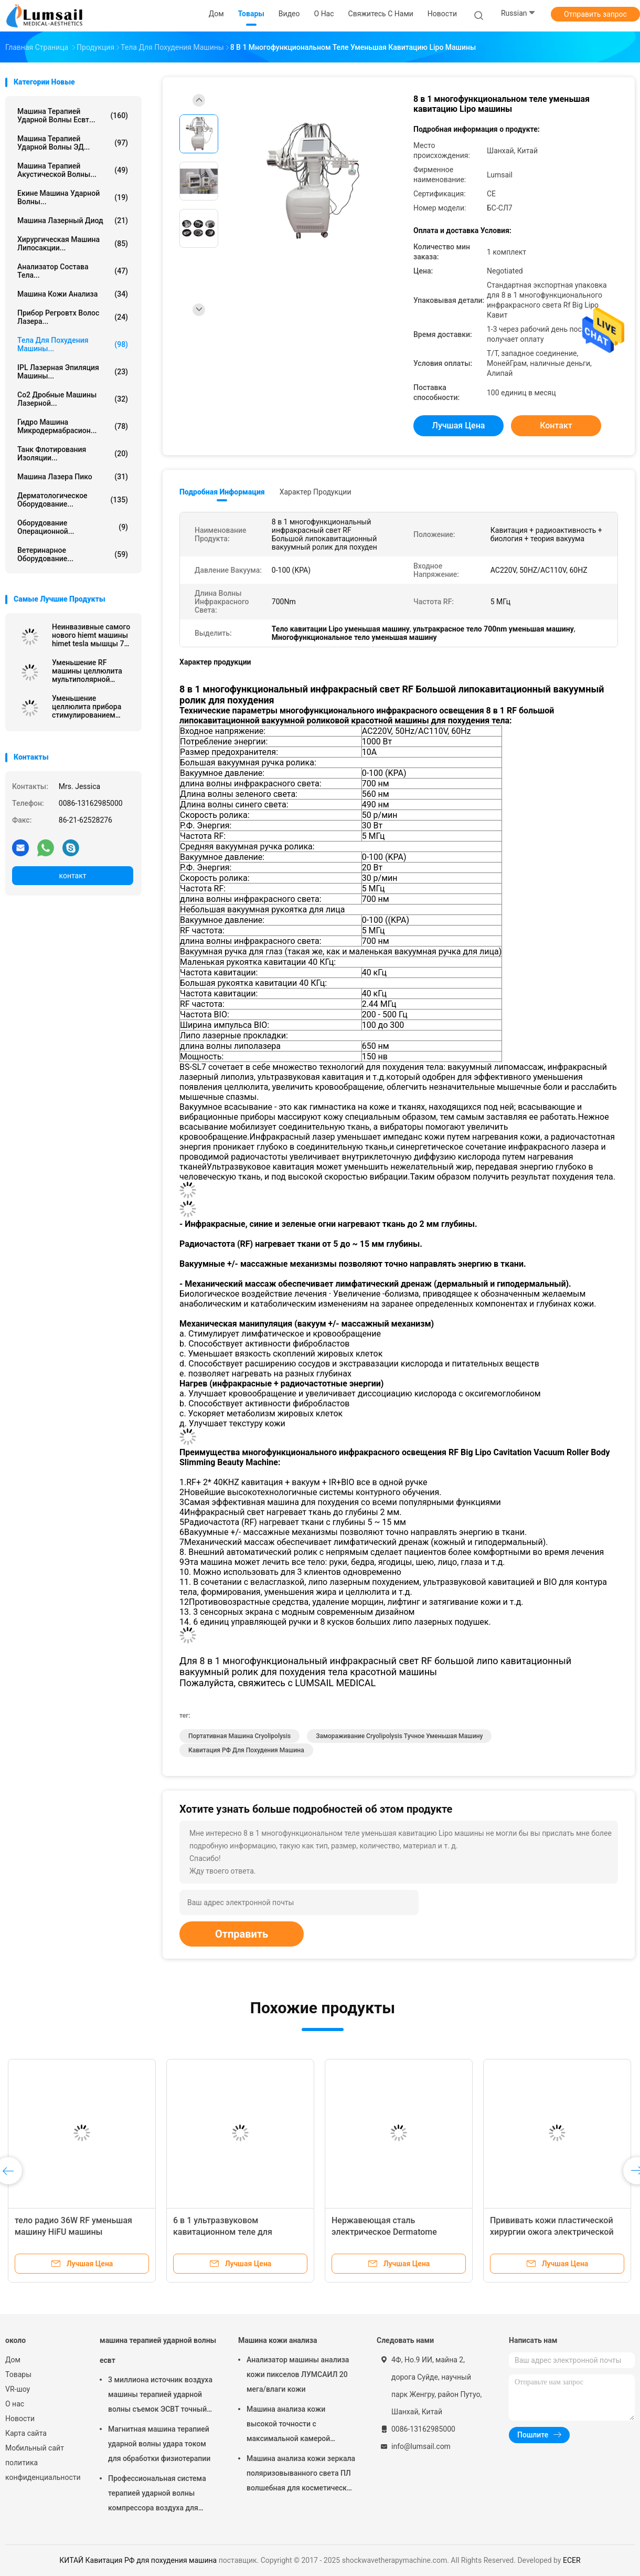 This screenshot has width=640, height=2576. Describe the element at coordinates (20, 2418) in the screenshot. I see `Новости` at that location.